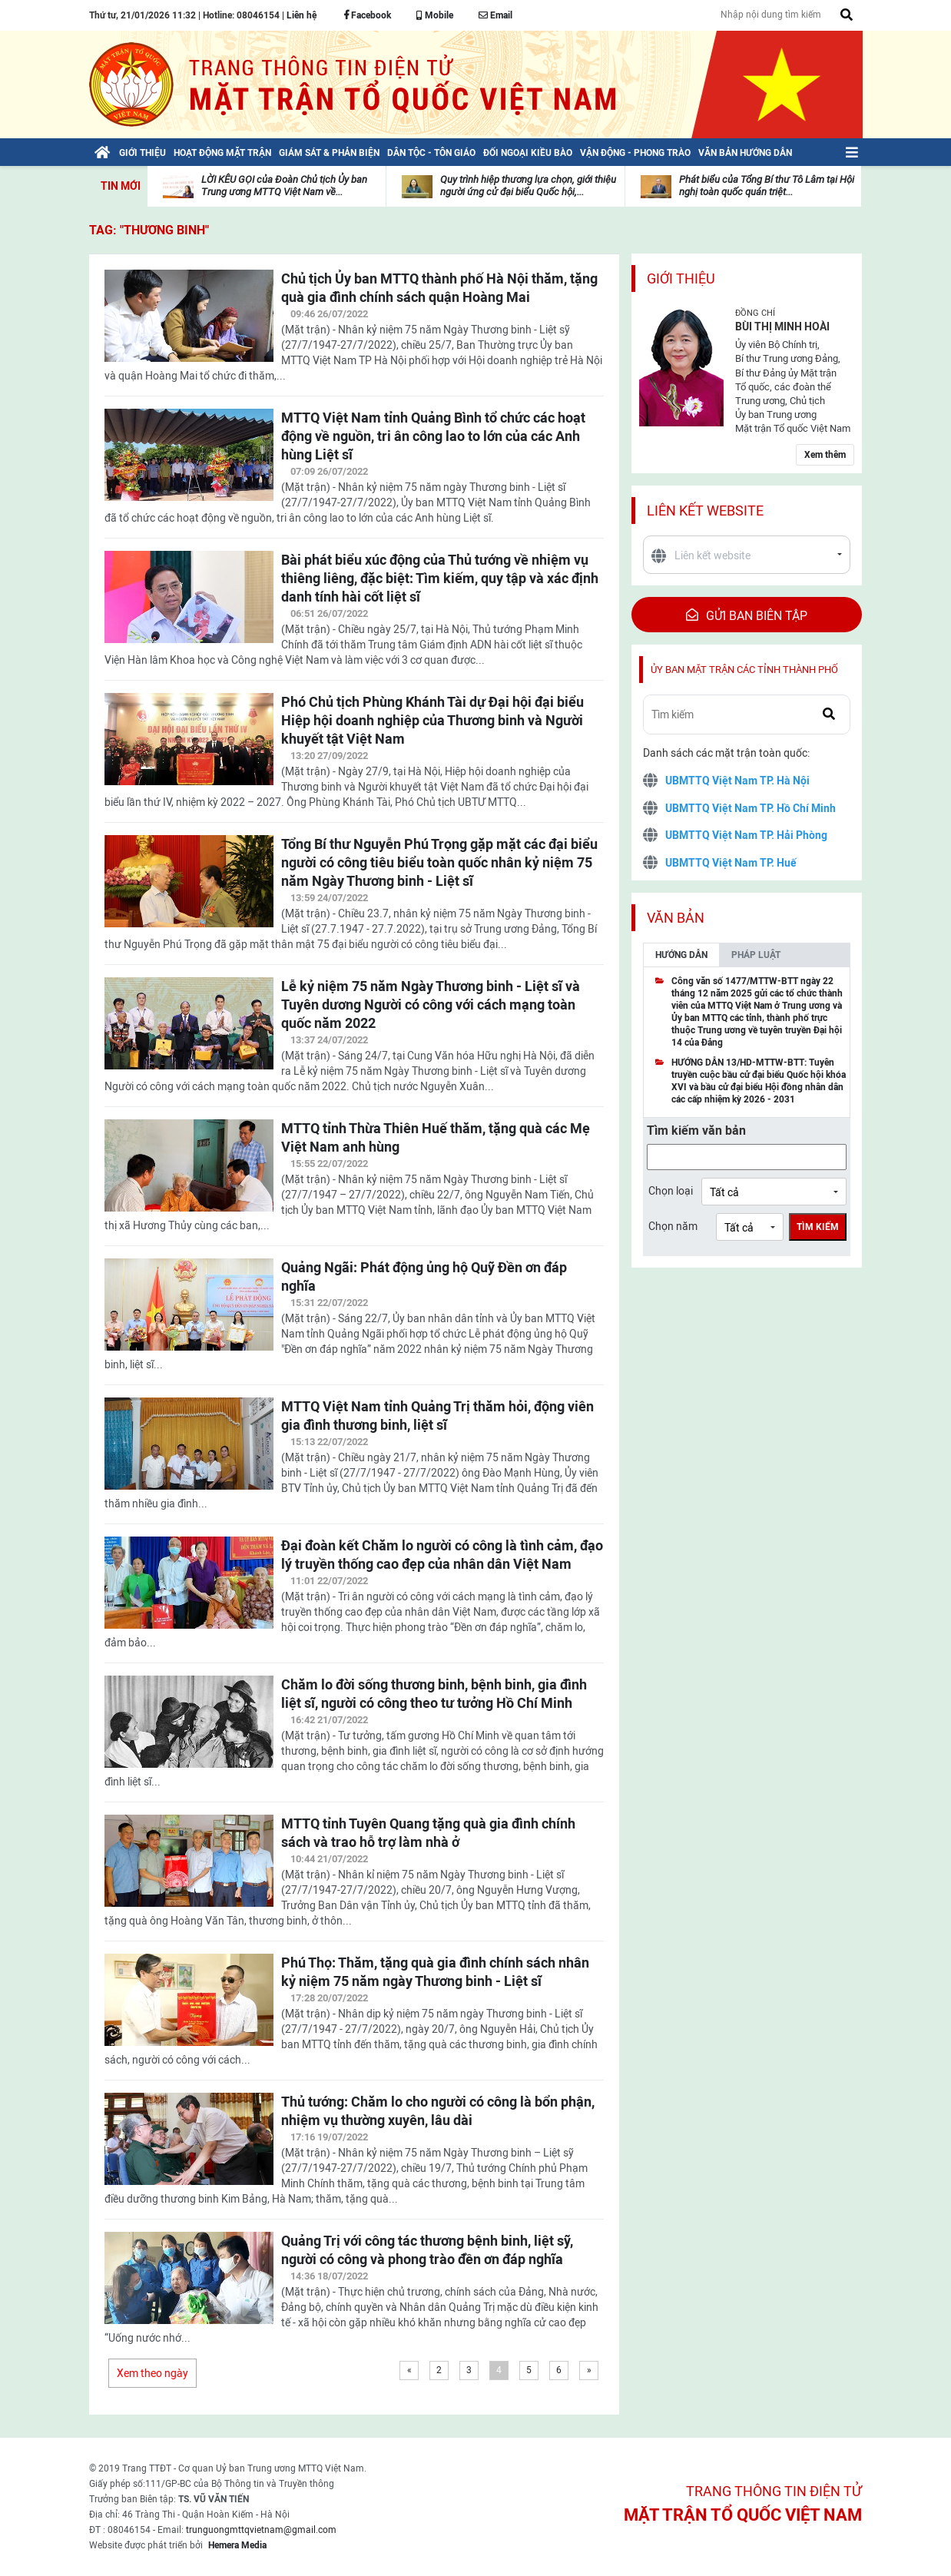 This screenshot has width=951, height=2576. Describe the element at coordinates (439, 287) in the screenshot. I see `Chủ tịch Ủy ban MTTQ thành phố Hà Nội thăm, tặng quà gia đình chính sách quận Hoàng Mai` at that location.